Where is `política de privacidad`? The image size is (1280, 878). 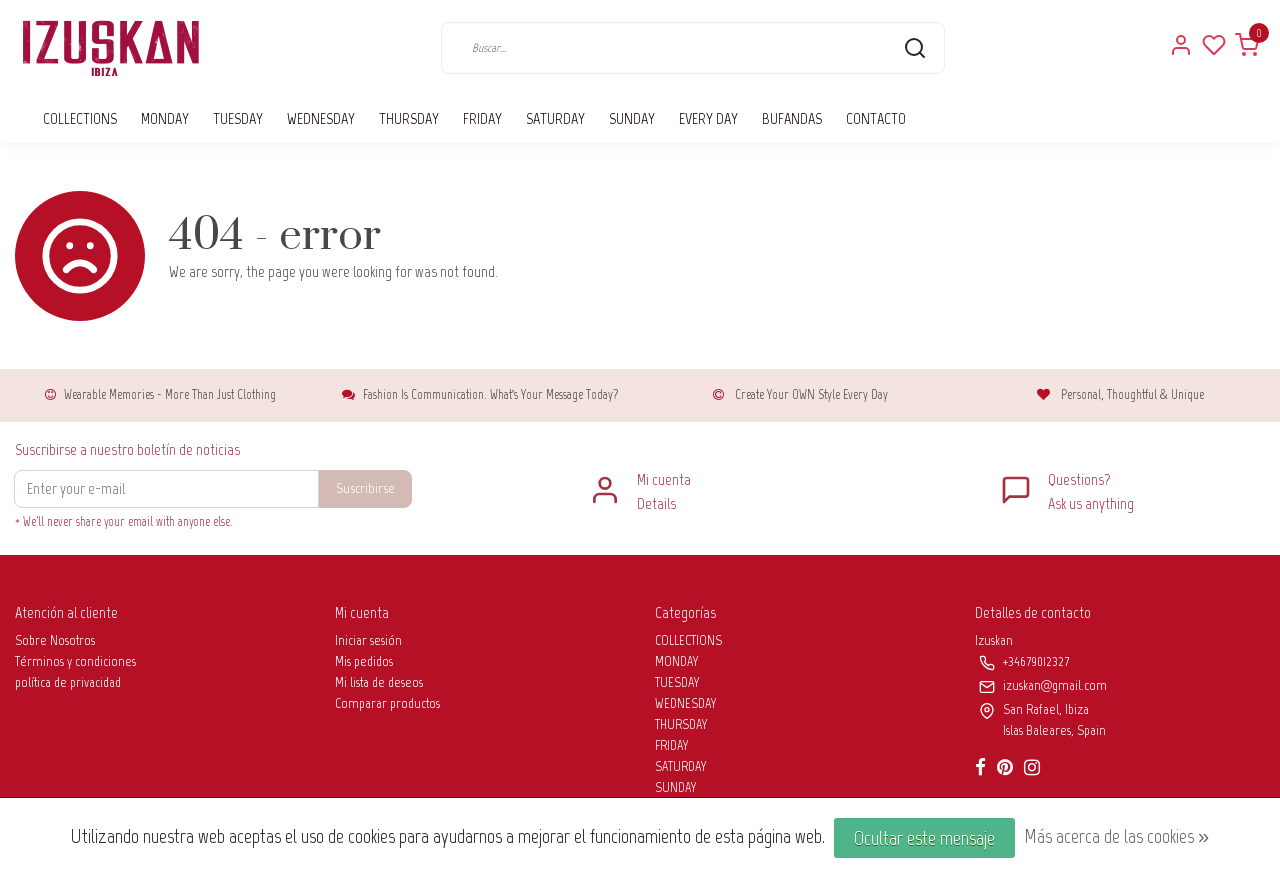 política de privacidad is located at coordinates (68, 682).